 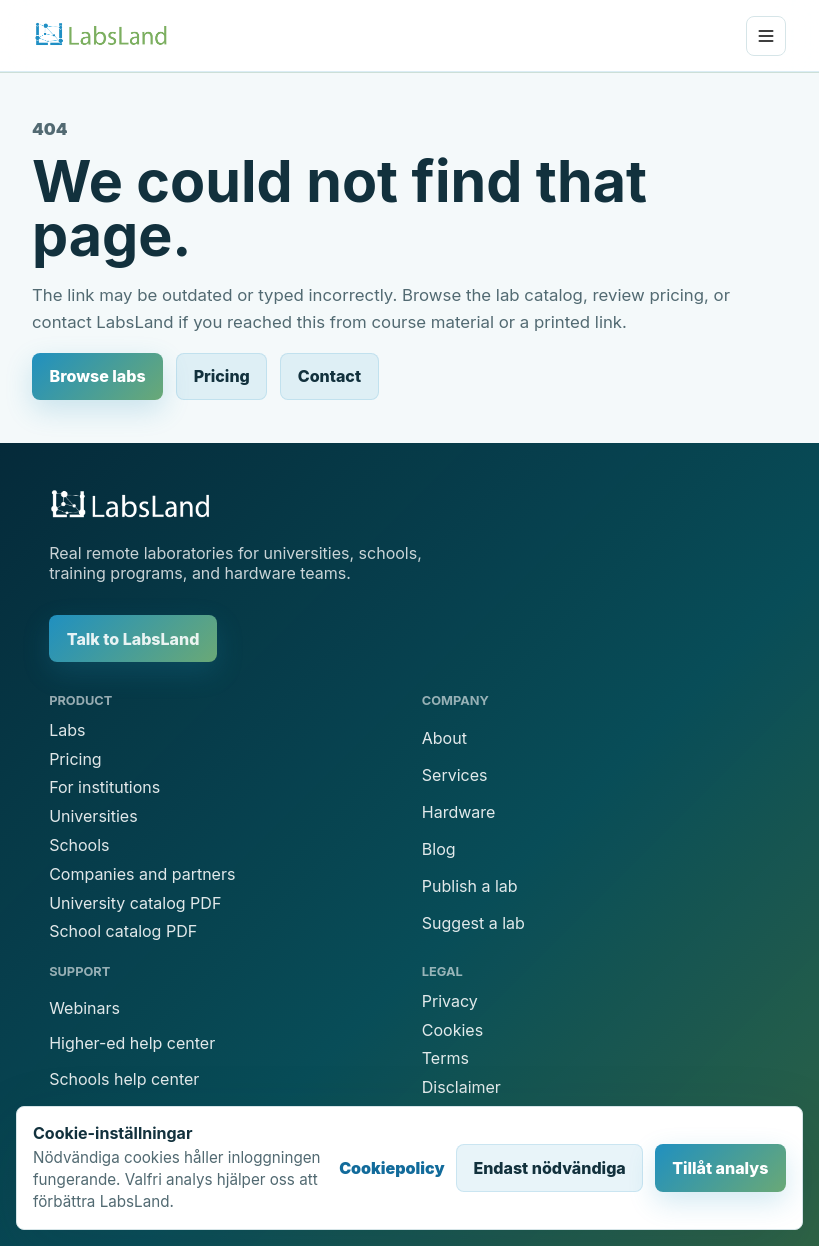 What do you see at coordinates (766, 36) in the screenshot?
I see `[Open menu]` at bounding box center [766, 36].